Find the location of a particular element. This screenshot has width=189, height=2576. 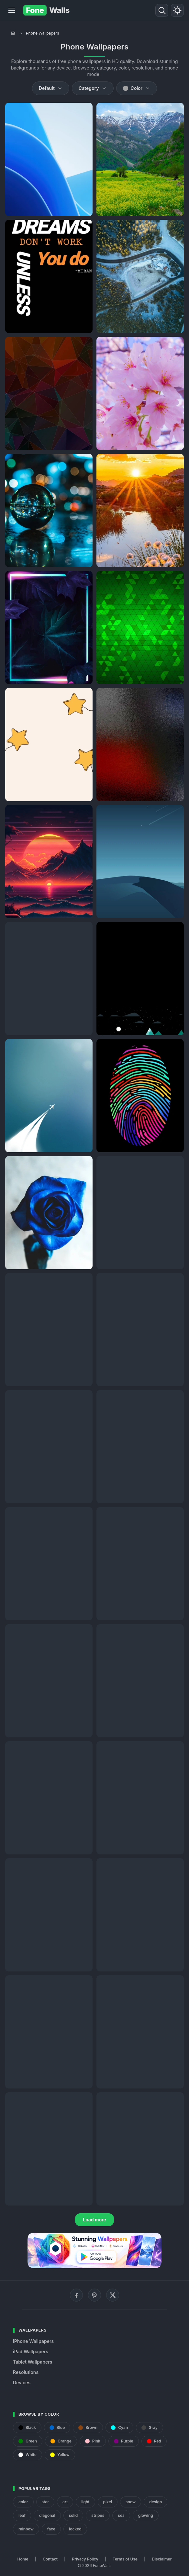

[Facebook] is located at coordinates (76, 2295).